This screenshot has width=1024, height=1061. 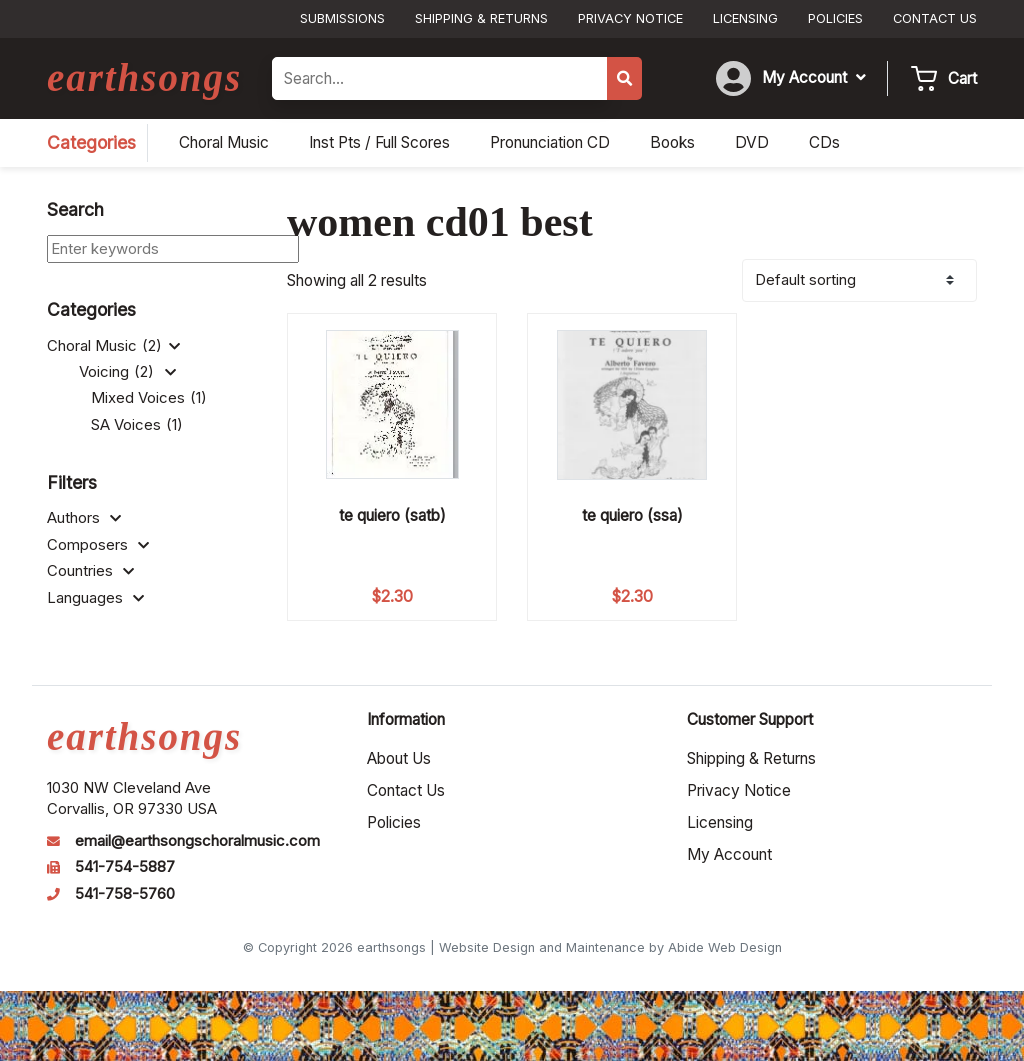 What do you see at coordinates (95, 598) in the screenshot?
I see `Languages [button]` at bounding box center [95, 598].